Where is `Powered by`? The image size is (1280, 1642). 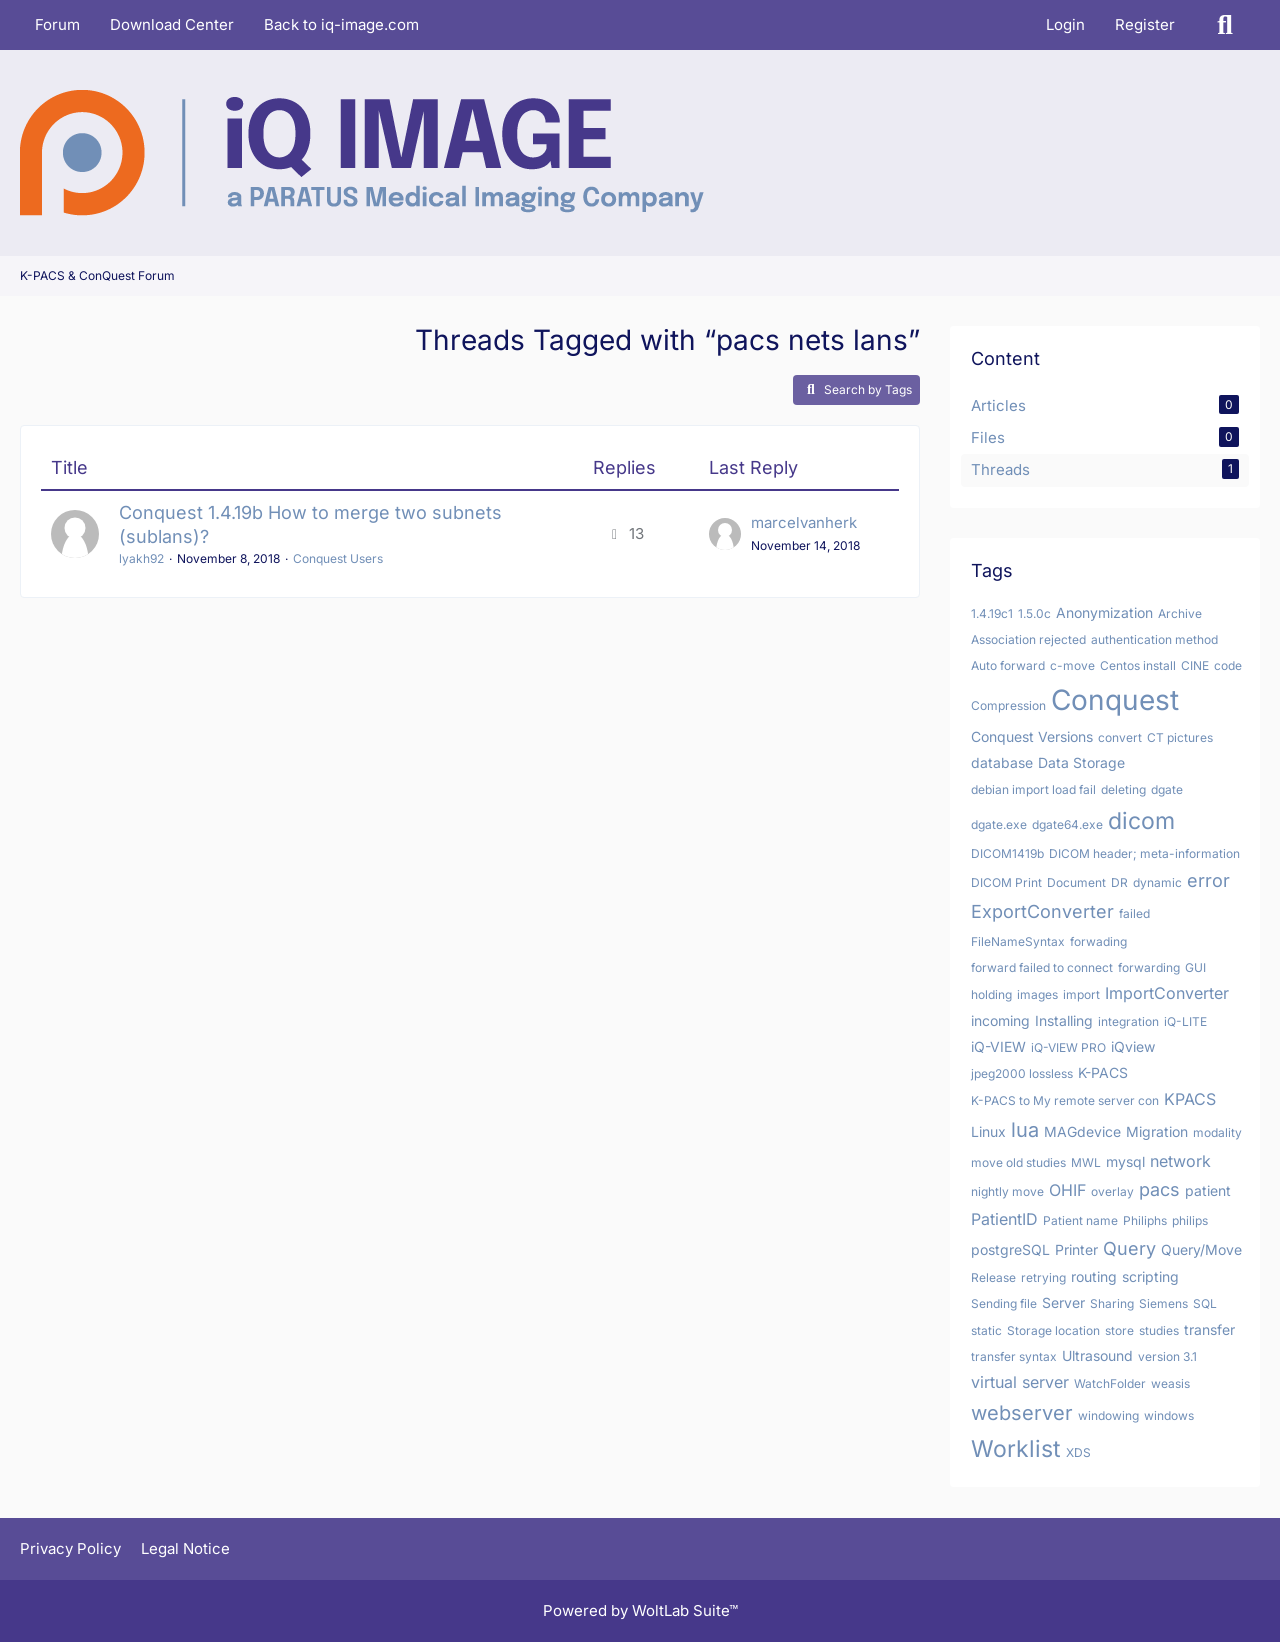 Powered by is located at coordinates (640, 1610).